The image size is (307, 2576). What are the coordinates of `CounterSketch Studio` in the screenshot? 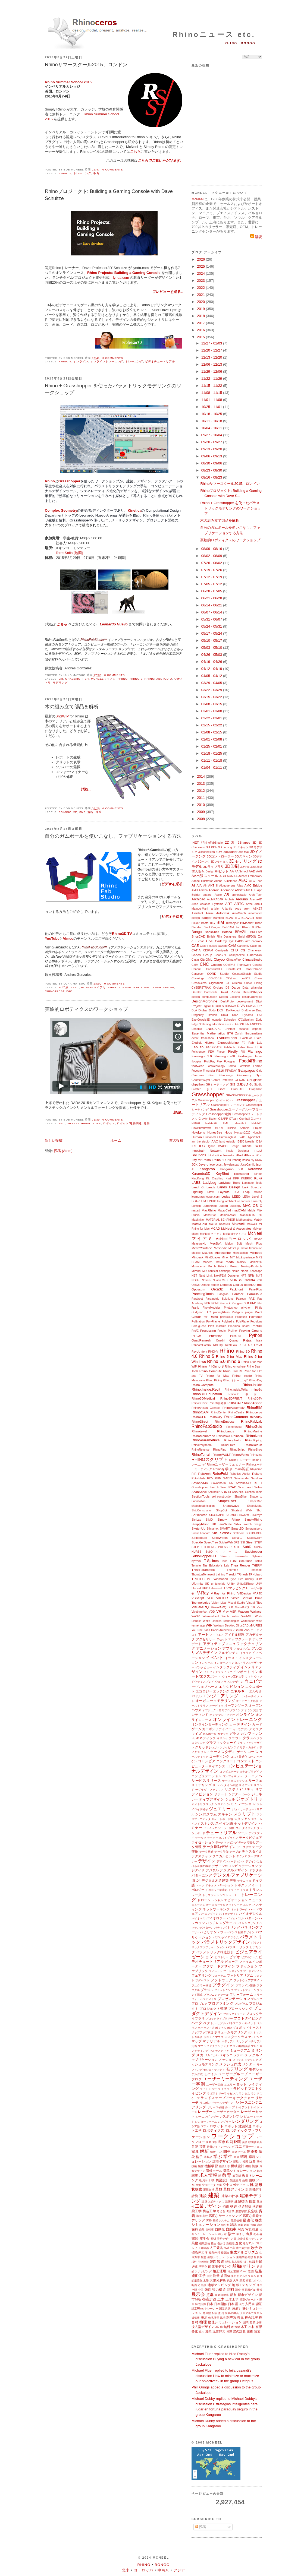 It's located at (247, 973).